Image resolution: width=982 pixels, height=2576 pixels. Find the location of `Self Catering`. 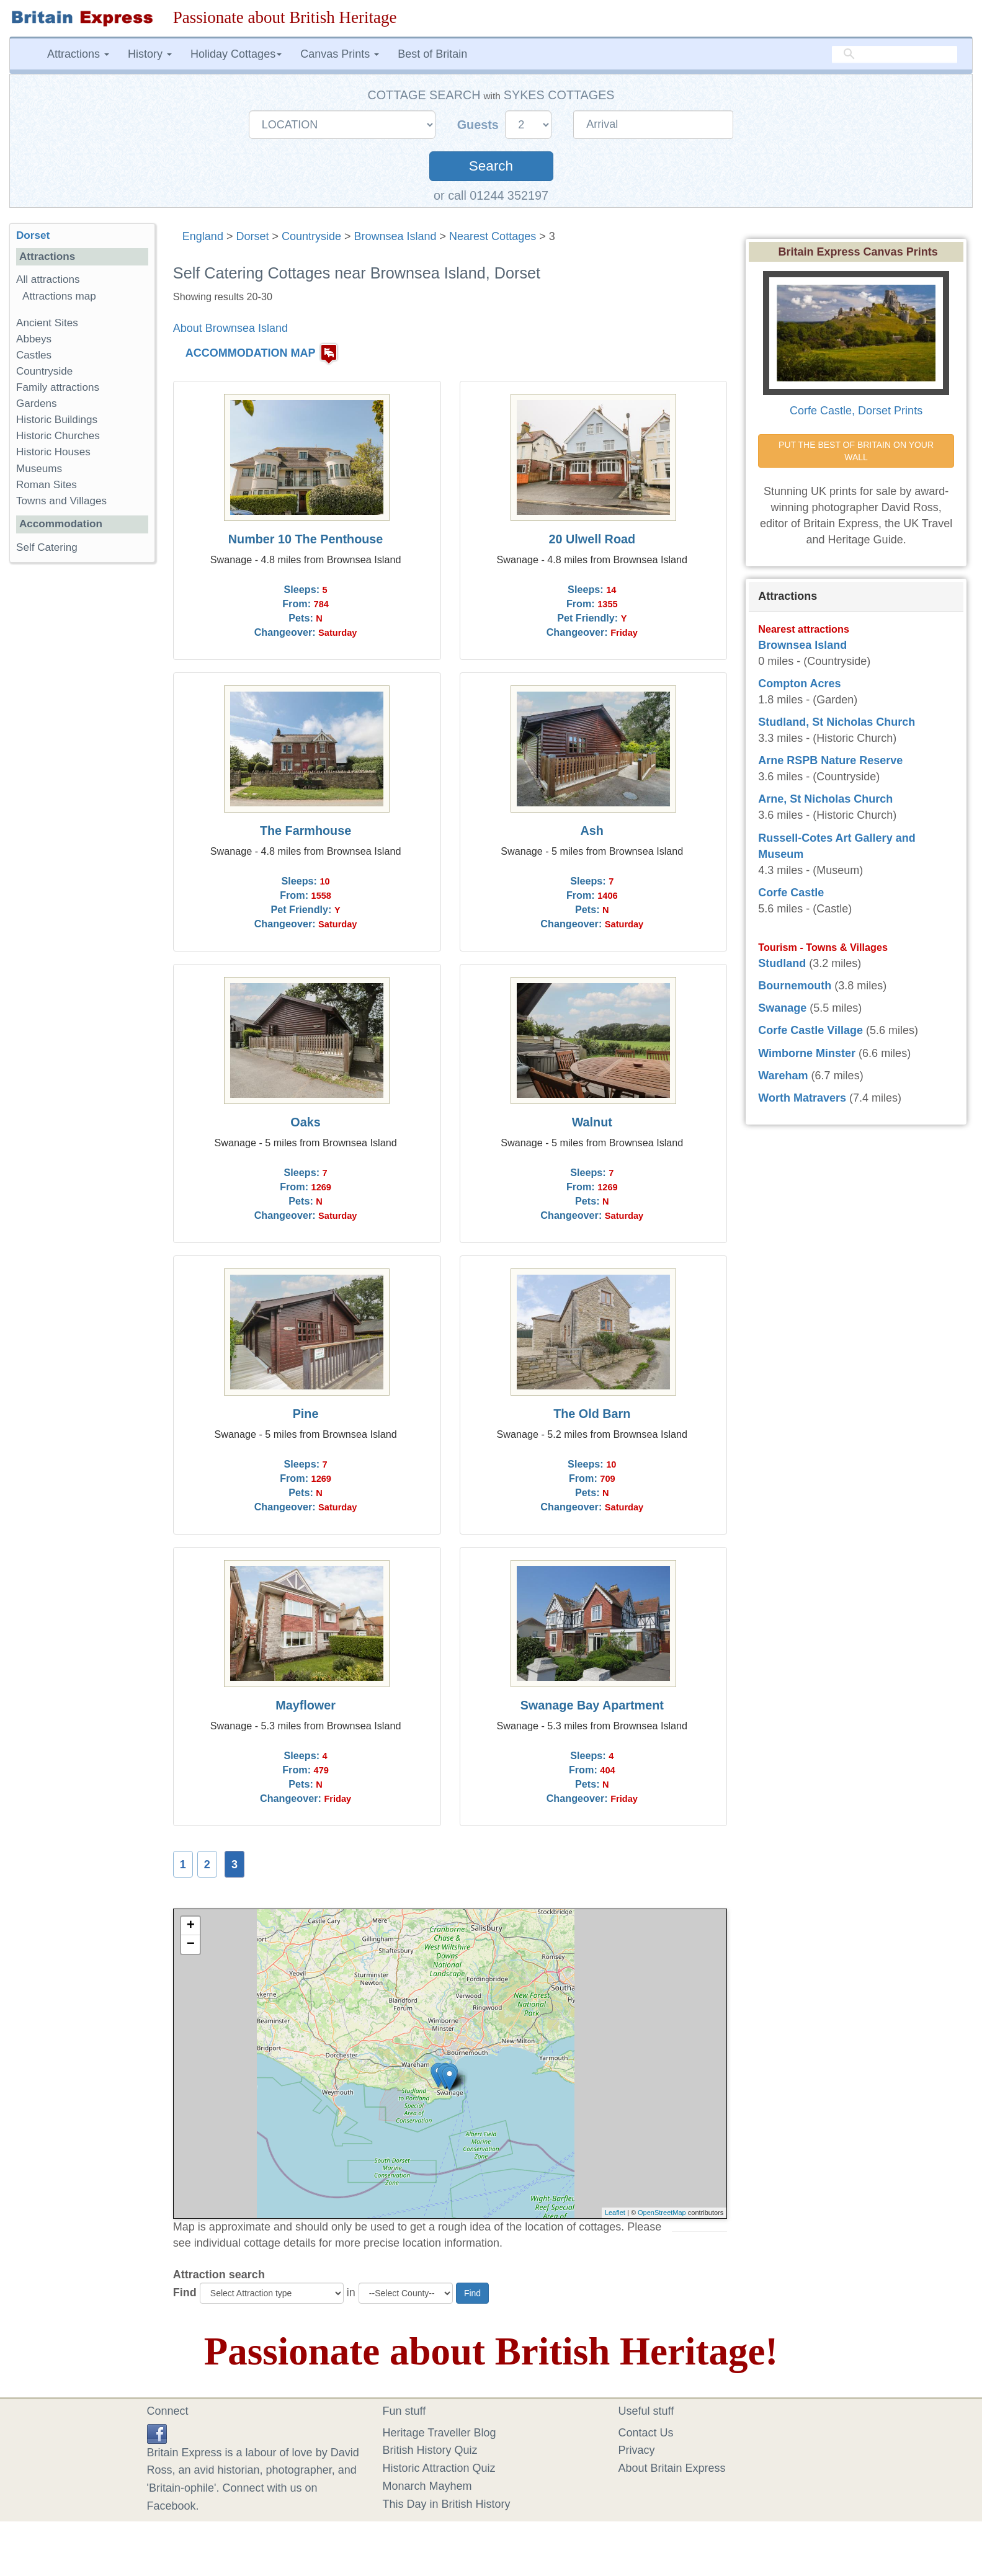

Self Catering is located at coordinates (47, 547).